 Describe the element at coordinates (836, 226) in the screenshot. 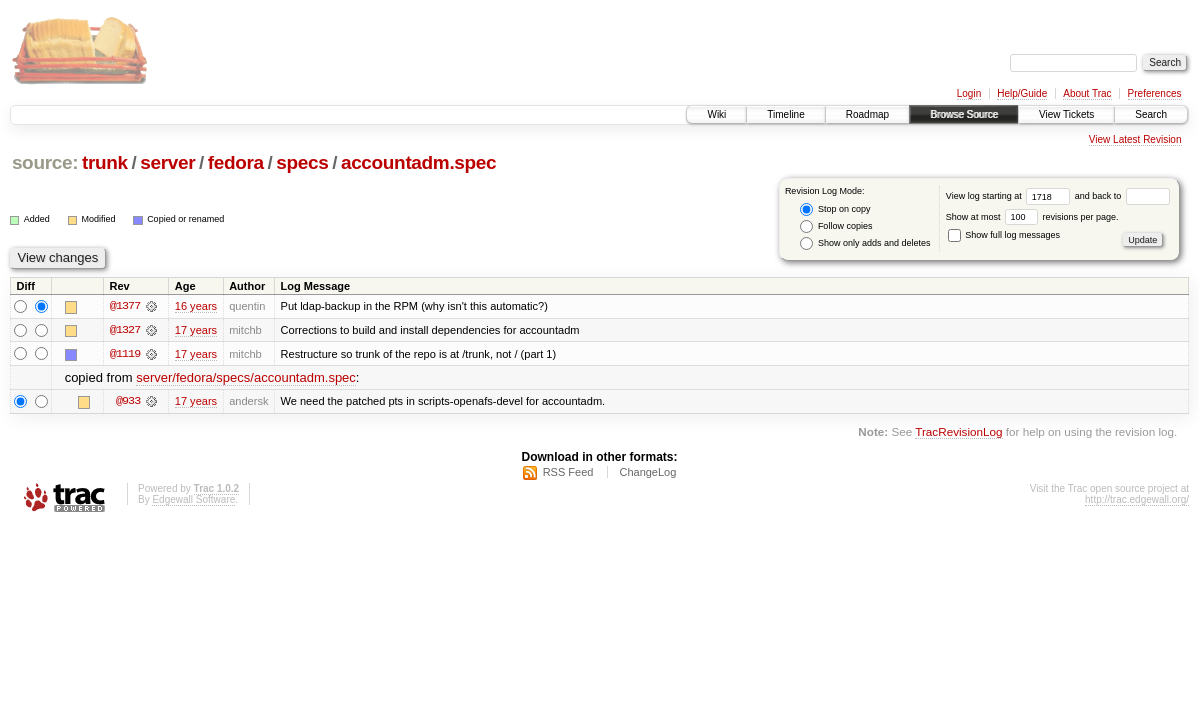

I see `Follow copies` at that location.